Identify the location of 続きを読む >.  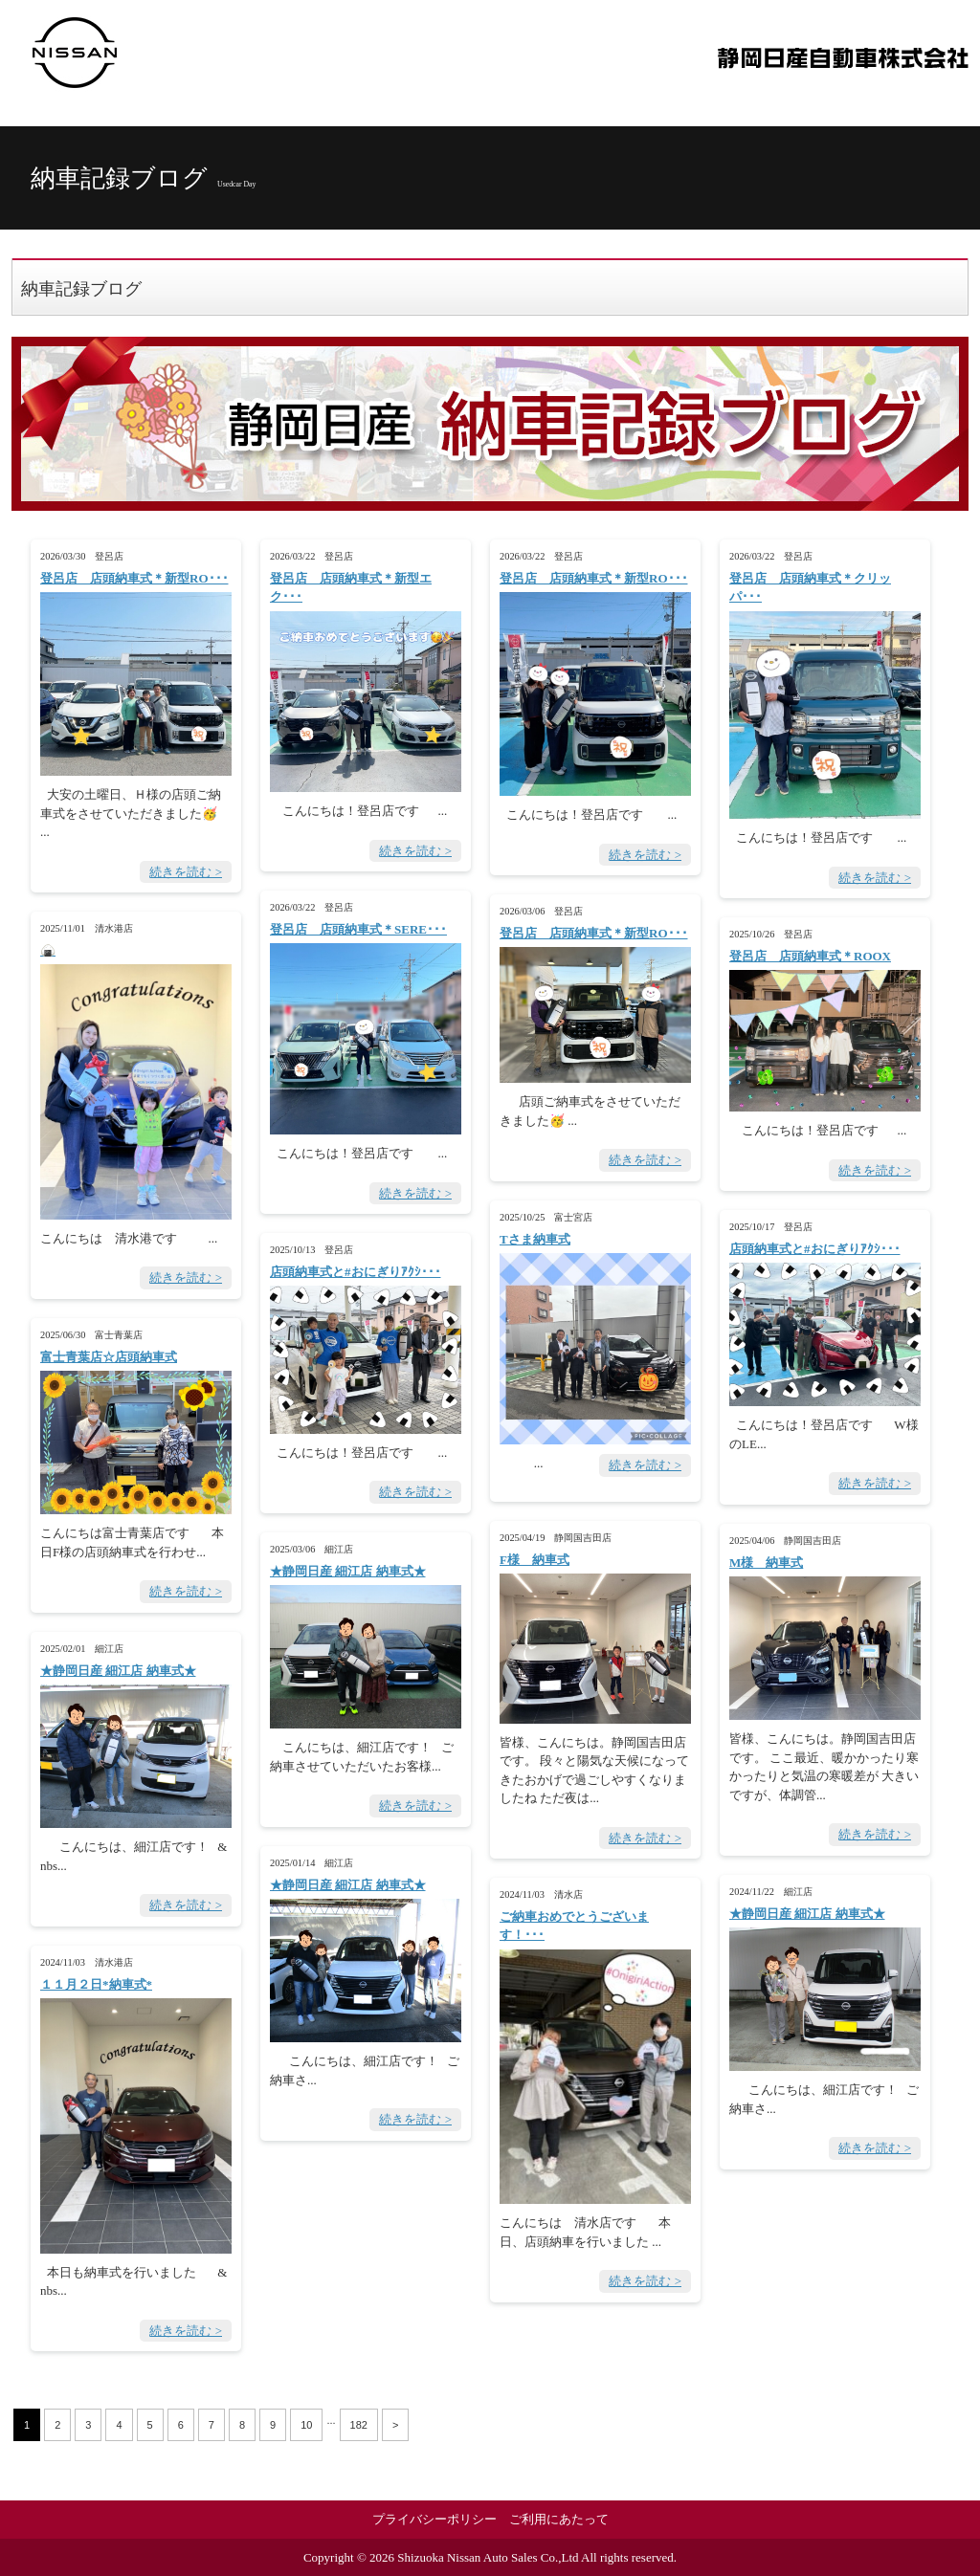
(185, 872).